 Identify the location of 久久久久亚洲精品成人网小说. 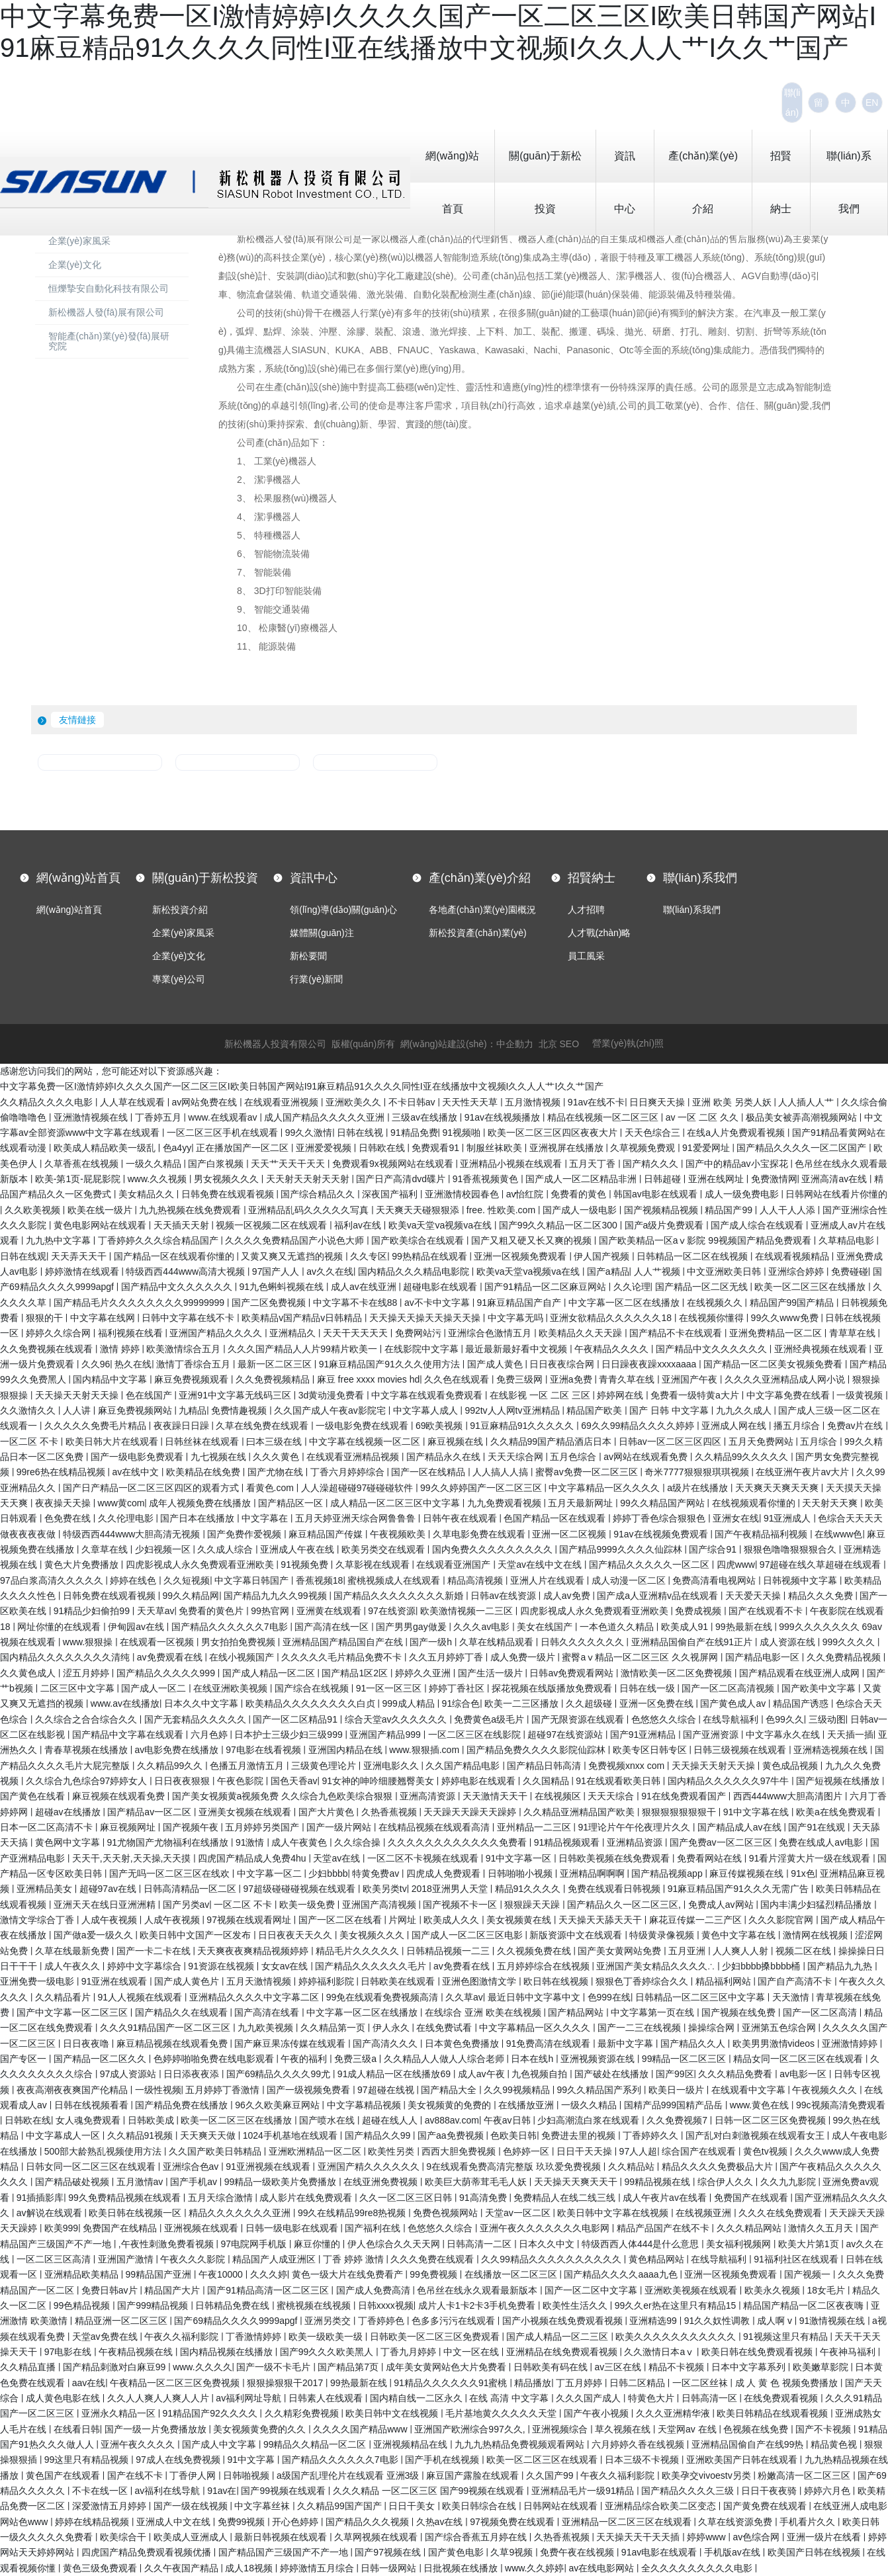
(786, 1379).